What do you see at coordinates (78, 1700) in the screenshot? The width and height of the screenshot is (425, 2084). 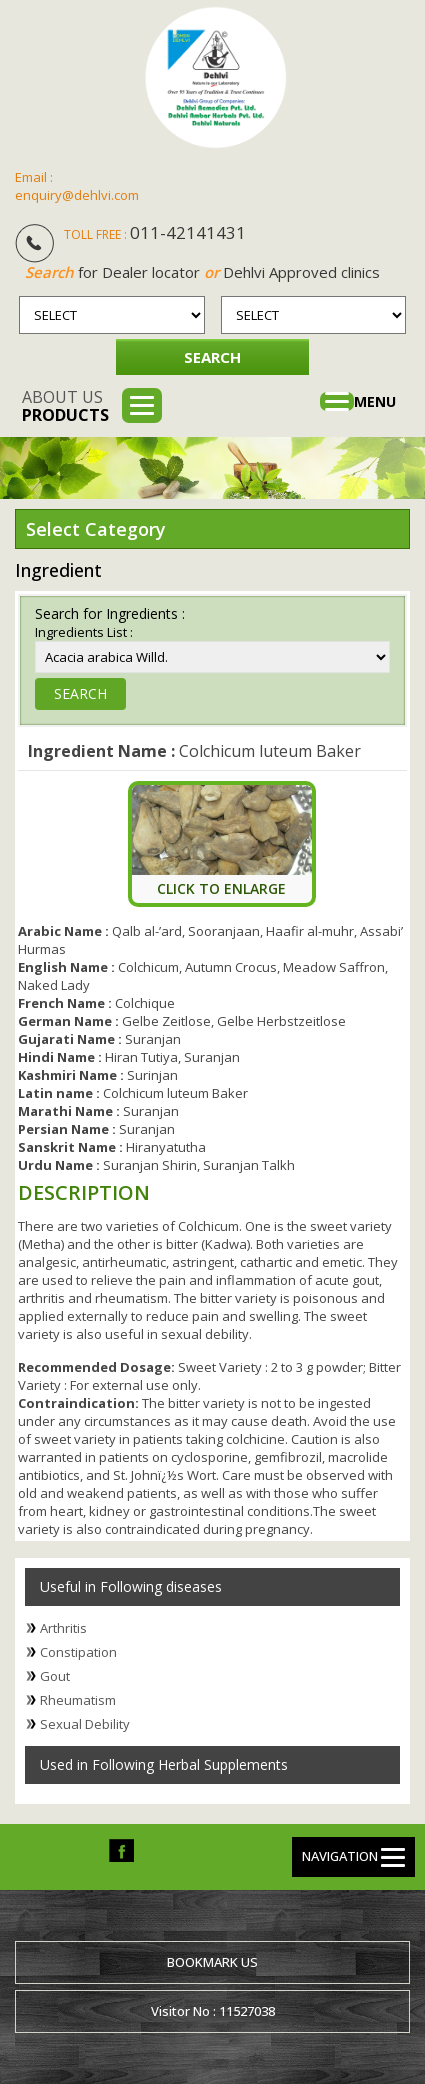 I see `Rheumatism` at bounding box center [78, 1700].